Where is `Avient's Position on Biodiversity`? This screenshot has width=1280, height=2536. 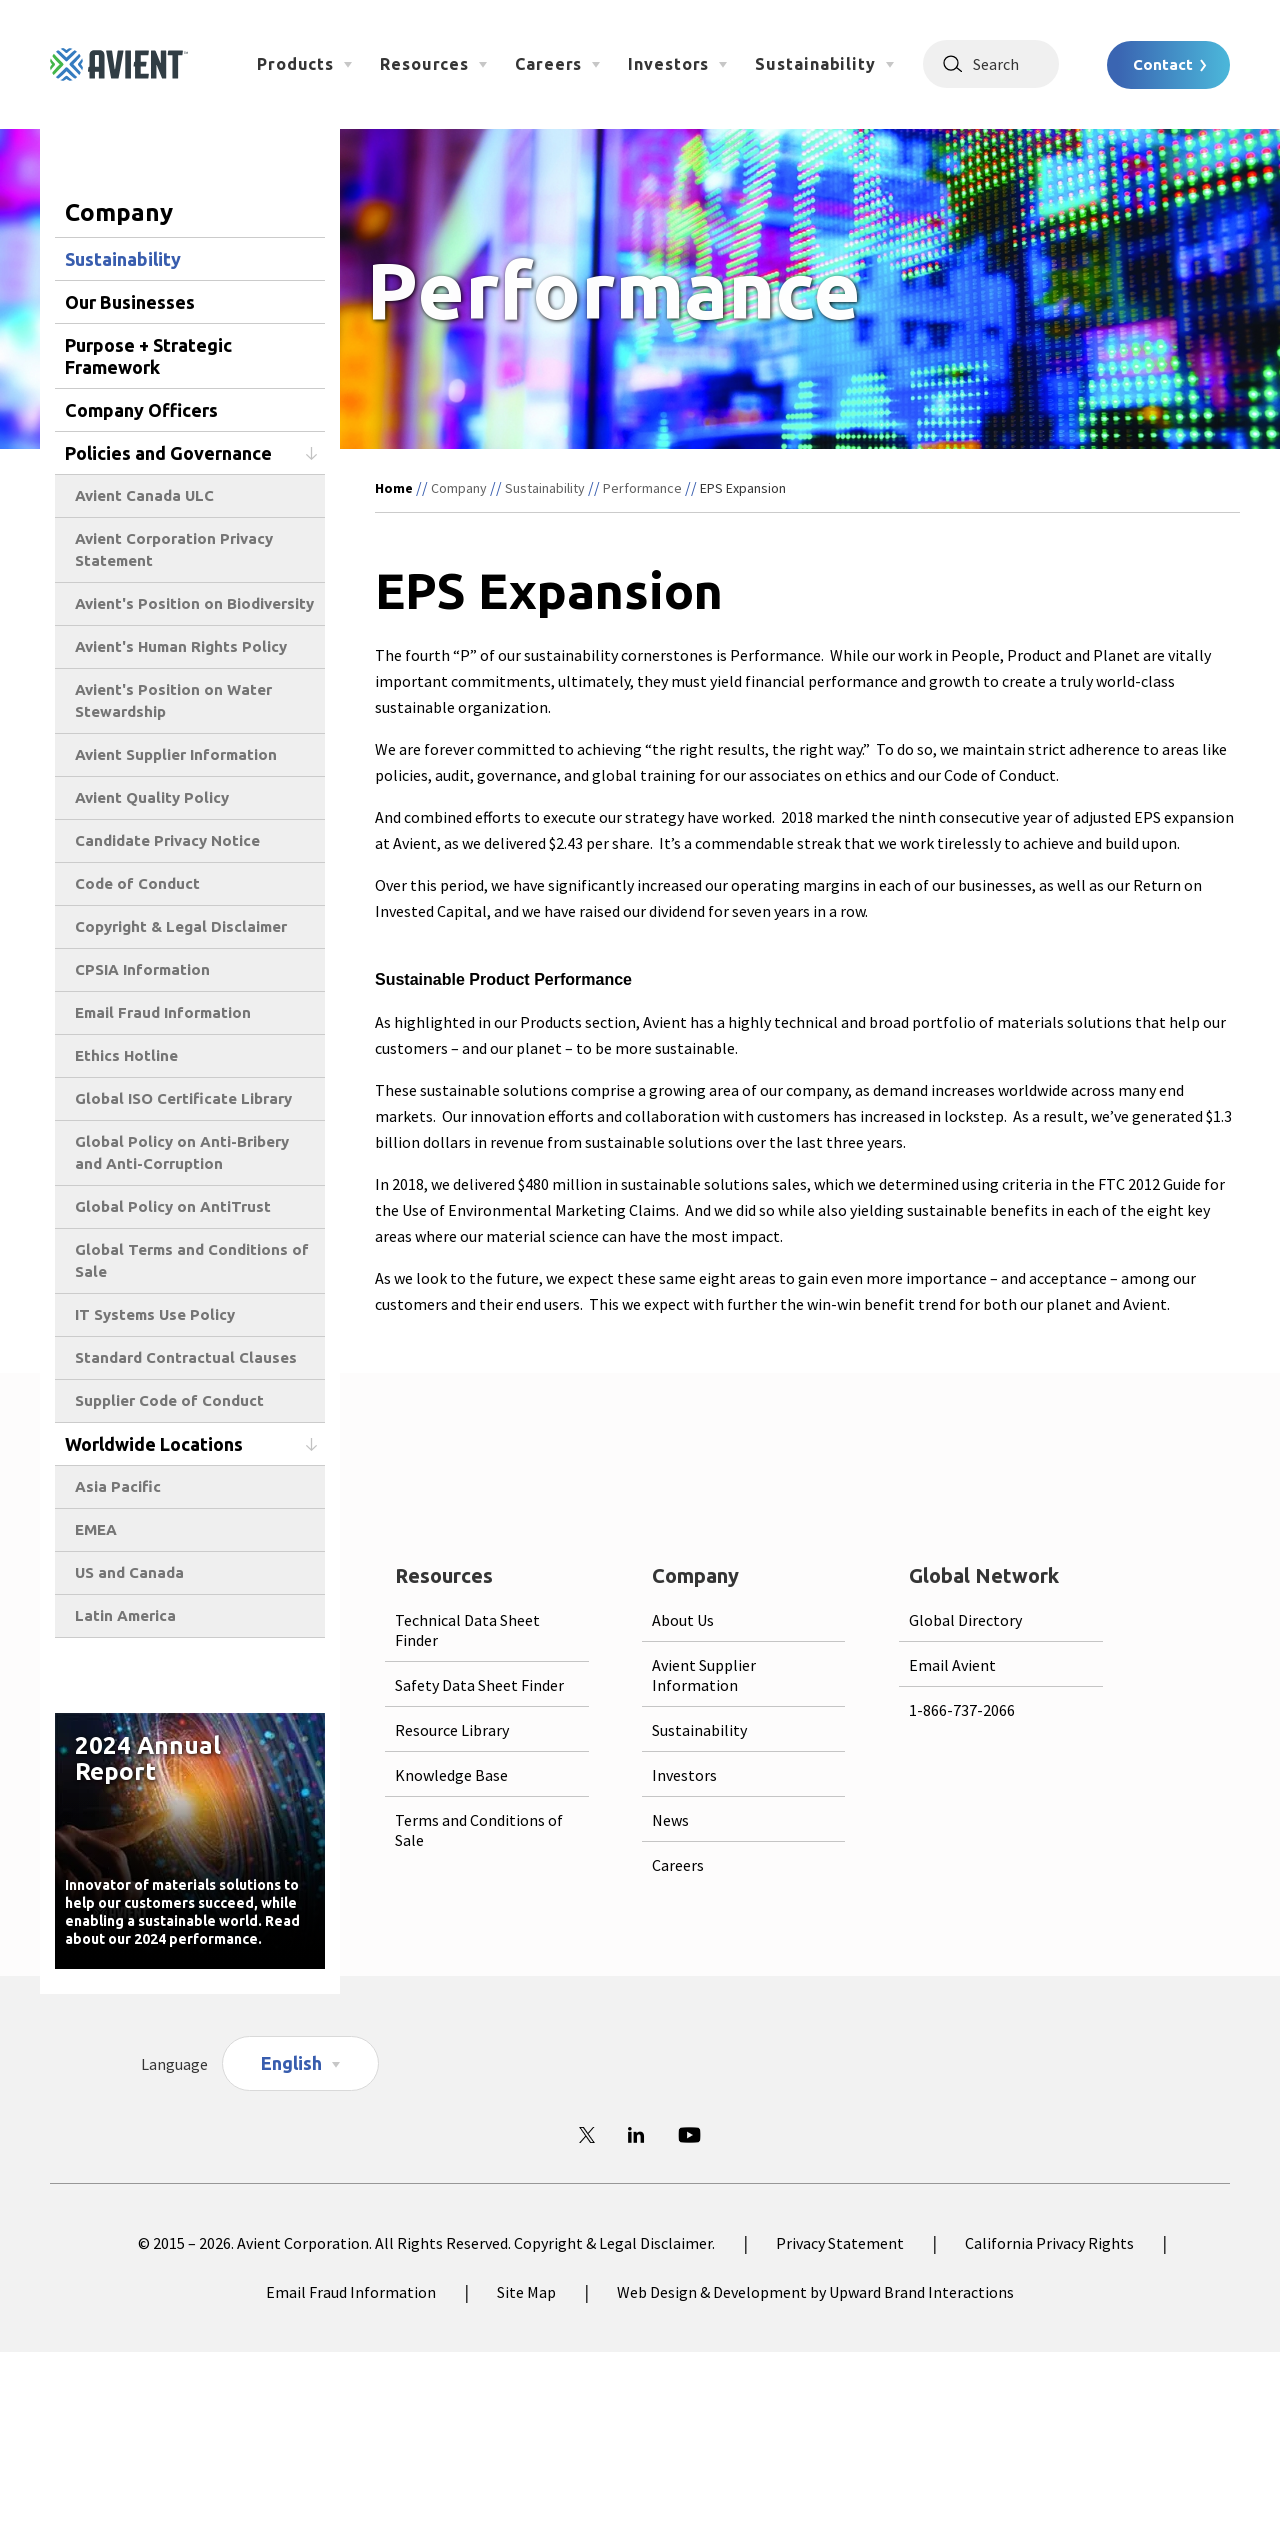
Avient's Position on Biodiversity is located at coordinates (194, 603).